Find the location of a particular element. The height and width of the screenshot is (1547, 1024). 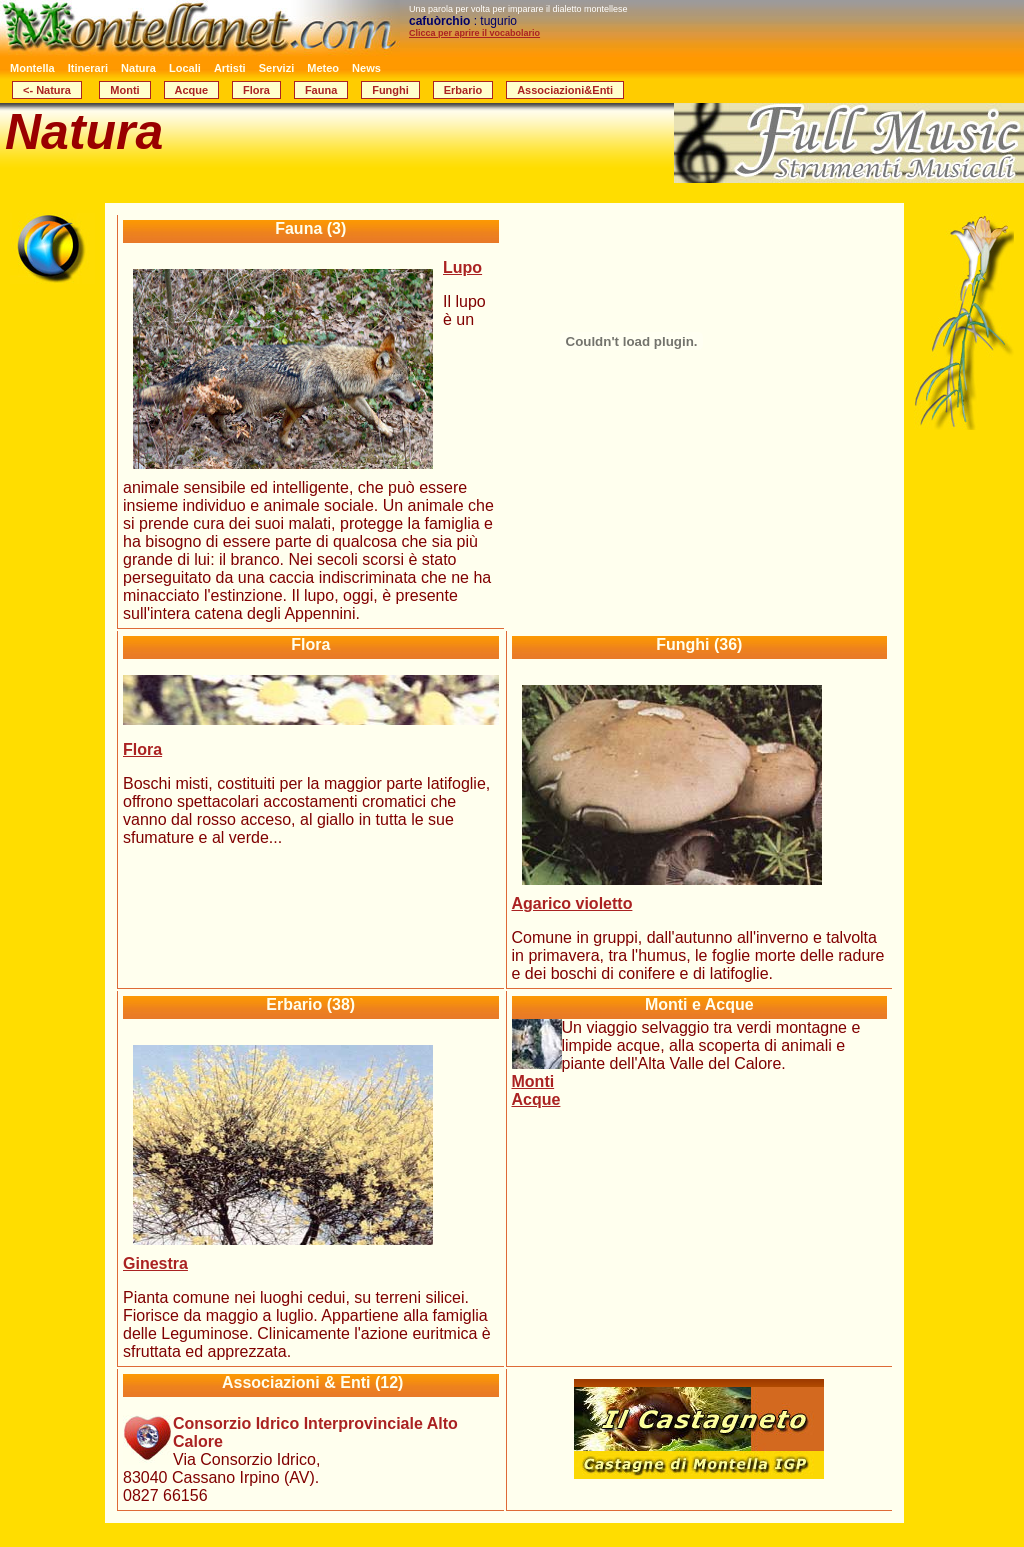

Funghi is located at coordinates (390, 90).